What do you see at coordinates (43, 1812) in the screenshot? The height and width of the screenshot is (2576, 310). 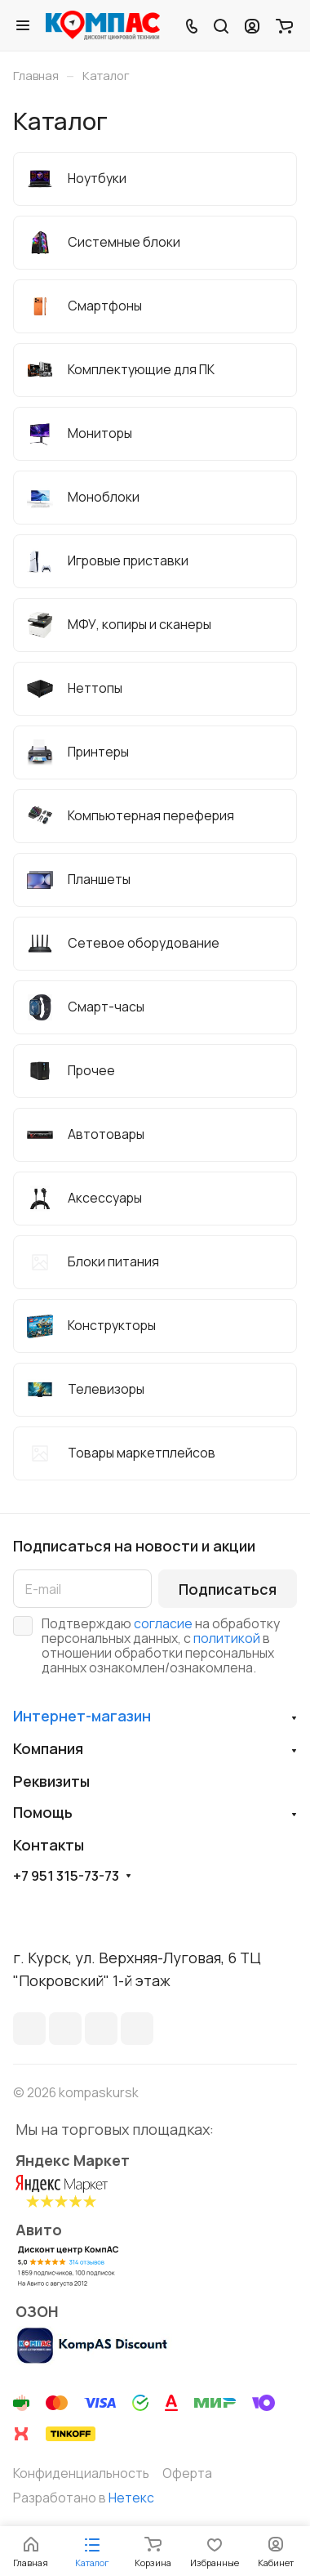 I see `Помощь` at bounding box center [43, 1812].